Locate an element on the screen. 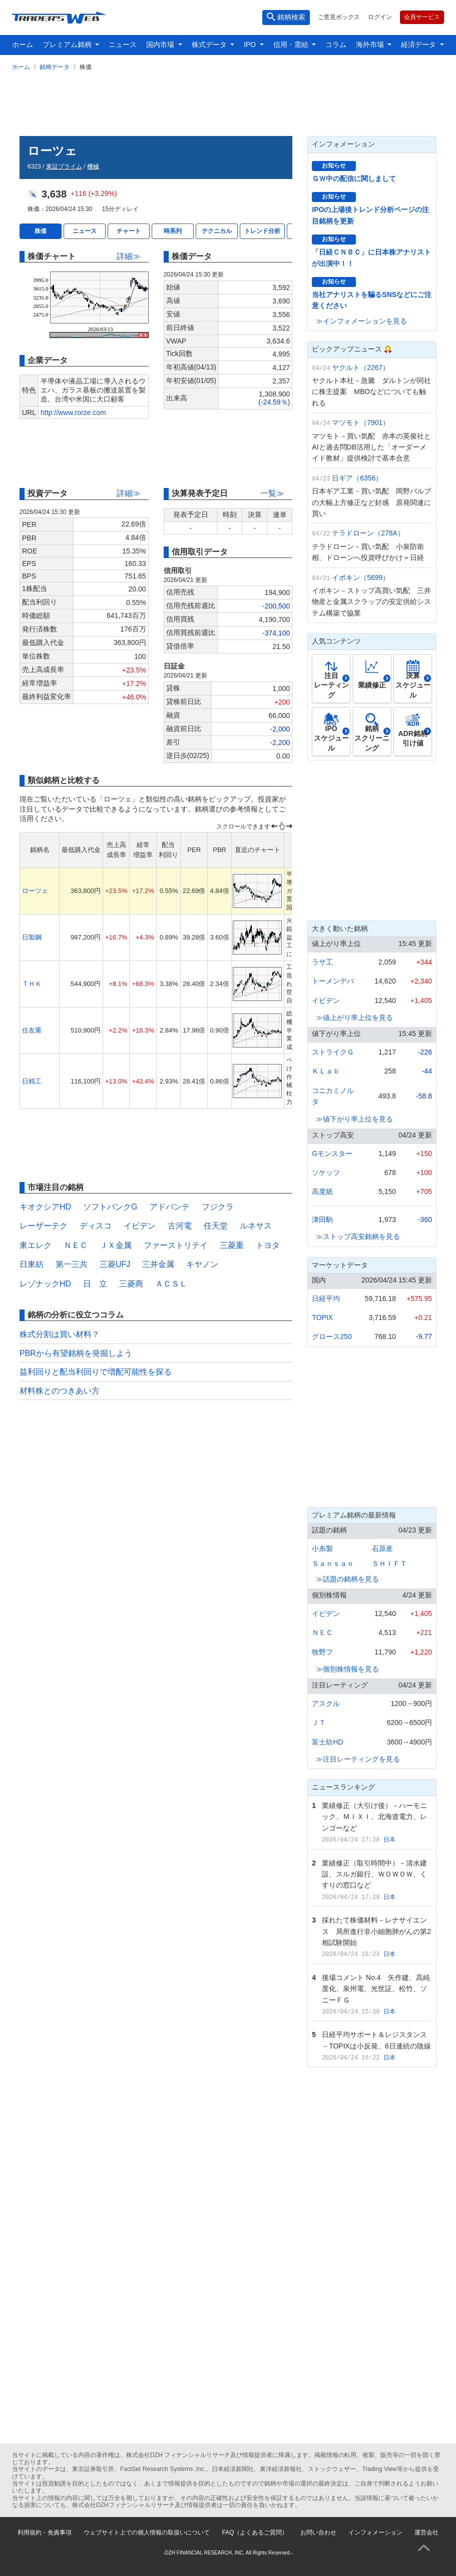  高度紙 is located at coordinates (322, 1192).